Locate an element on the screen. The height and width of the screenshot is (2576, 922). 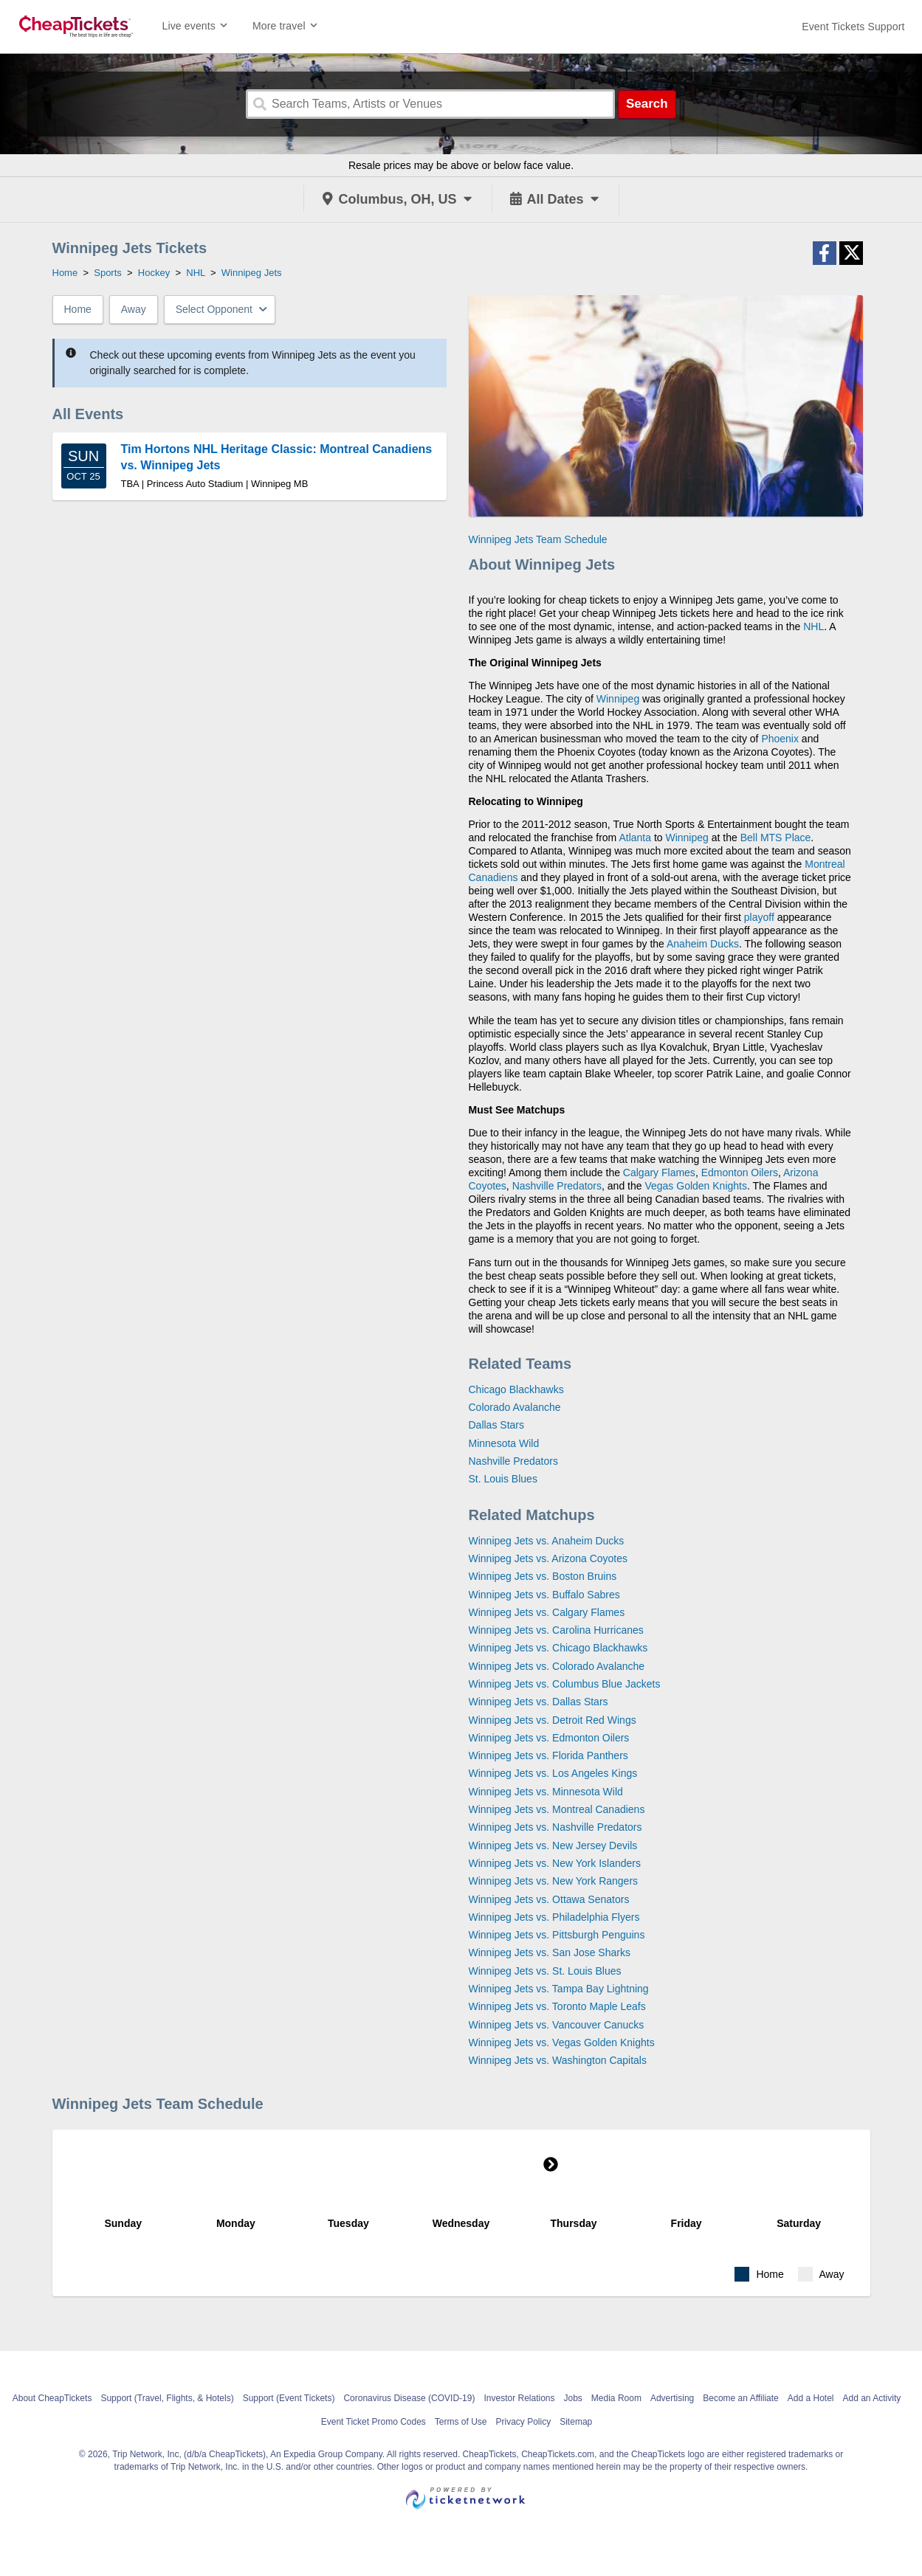
Winnipeg Jets vs. Nashville Predators is located at coordinates (555, 1827).